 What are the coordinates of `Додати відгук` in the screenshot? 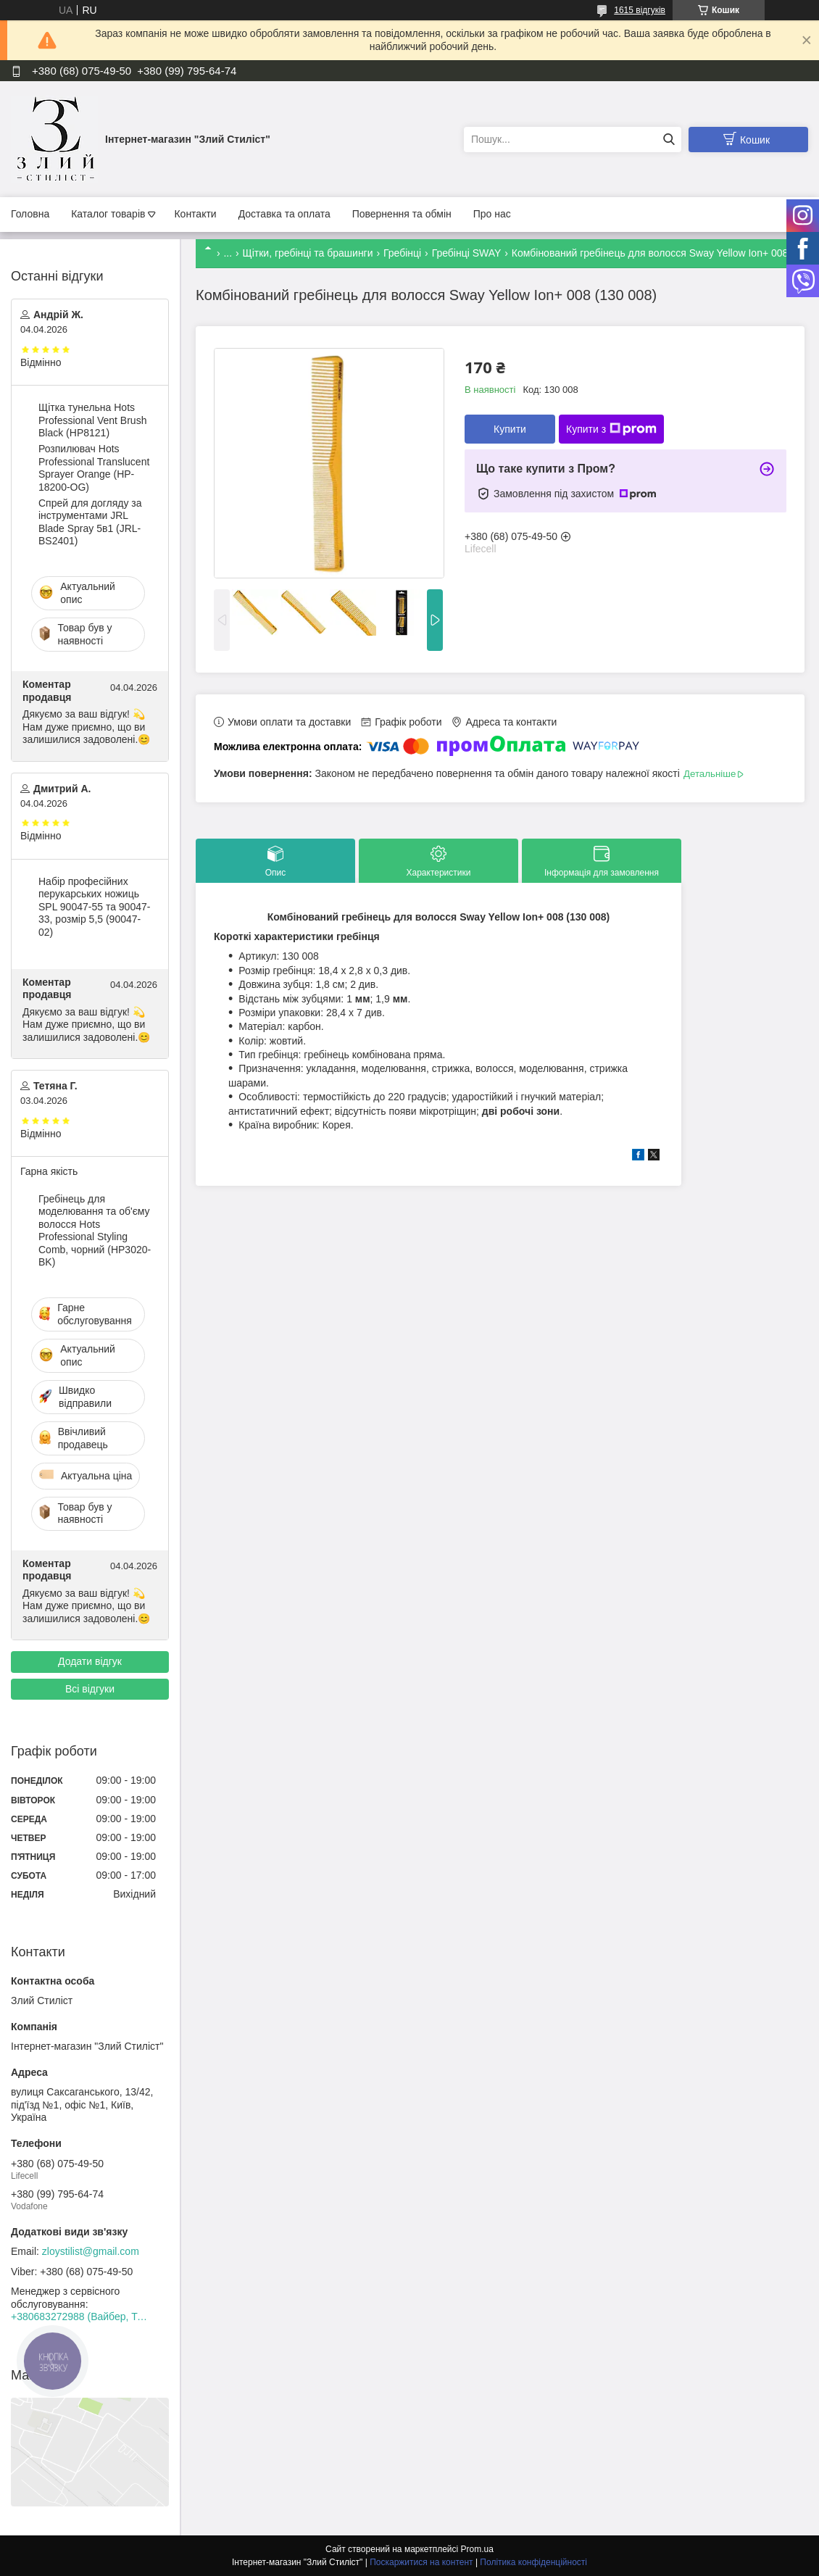 It's located at (90, 1661).